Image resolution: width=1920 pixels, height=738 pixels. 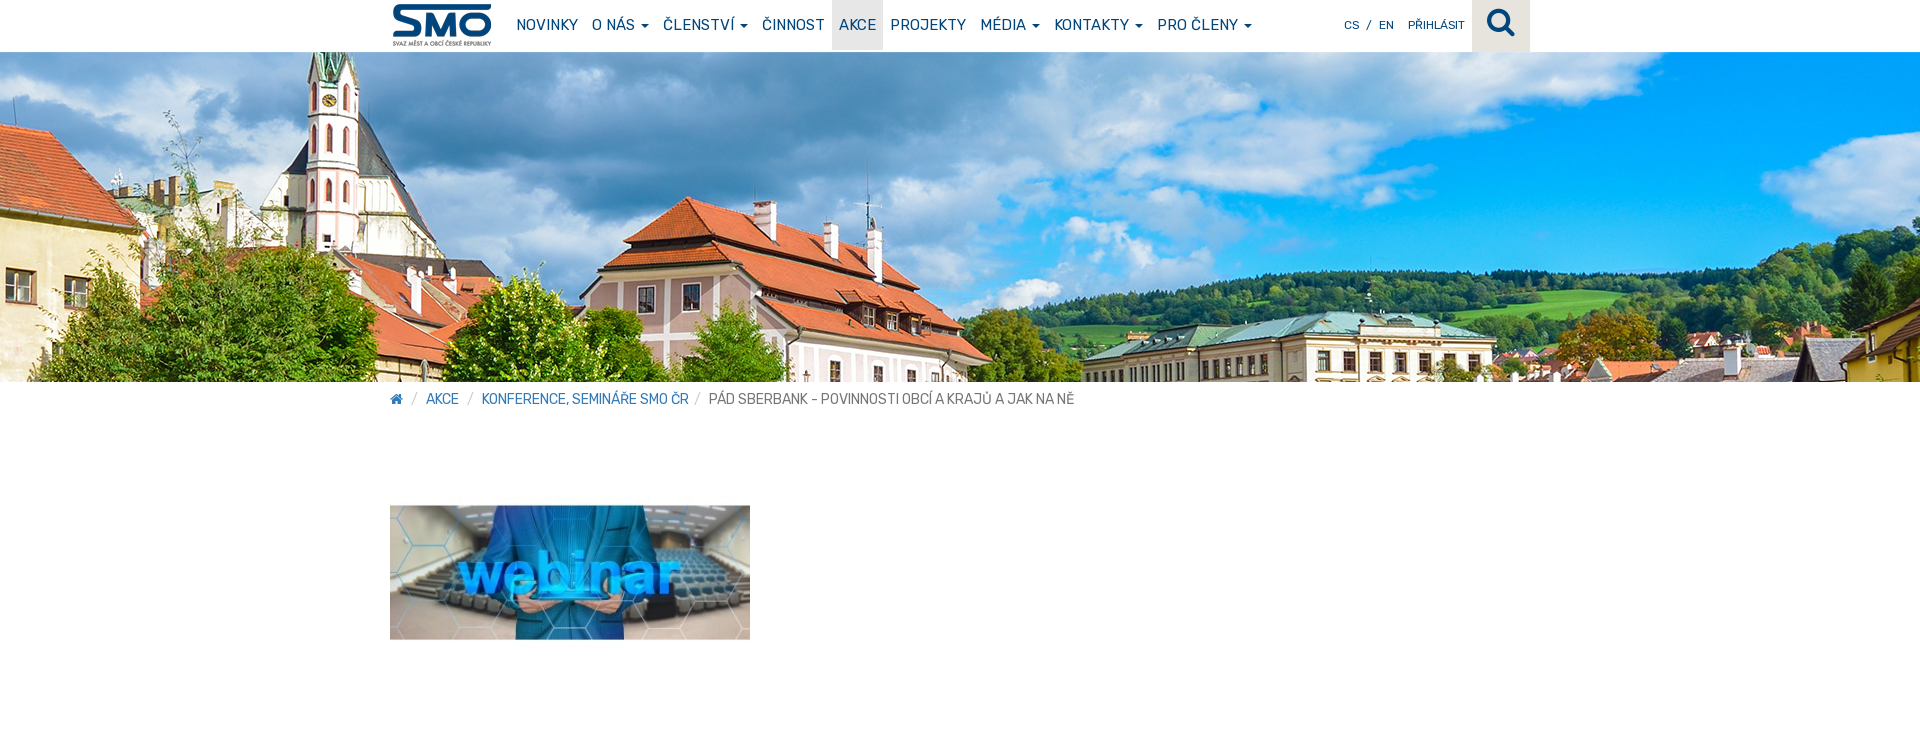 What do you see at coordinates (1098, 25) in the screenshot?
I see `Kontakty` at bounding box center [1098, 25].